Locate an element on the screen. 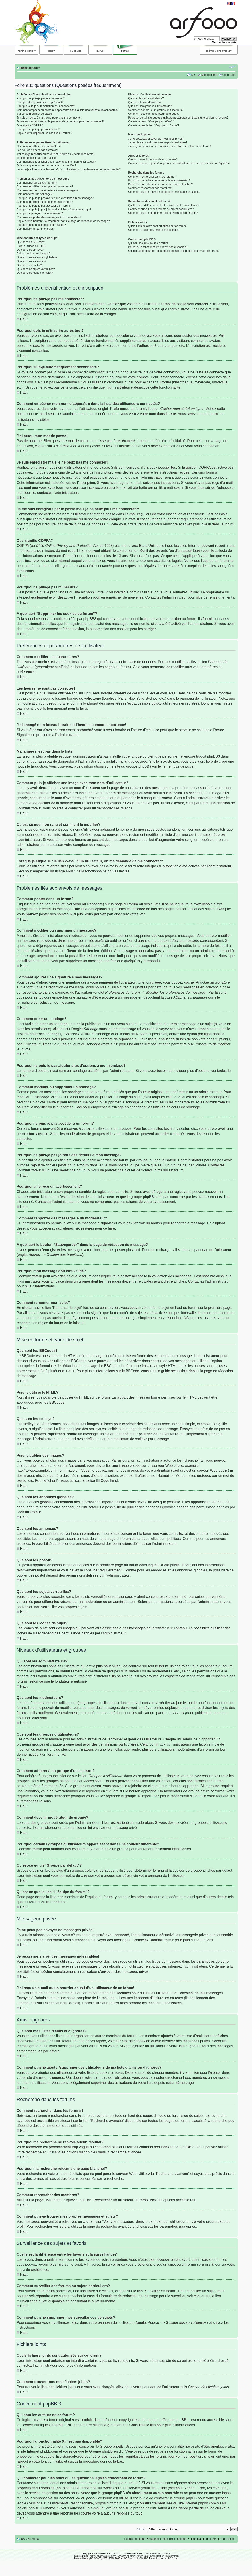 The width and height of the screenshot is (252, 2576). Forum is located at coordinates (125, 51).